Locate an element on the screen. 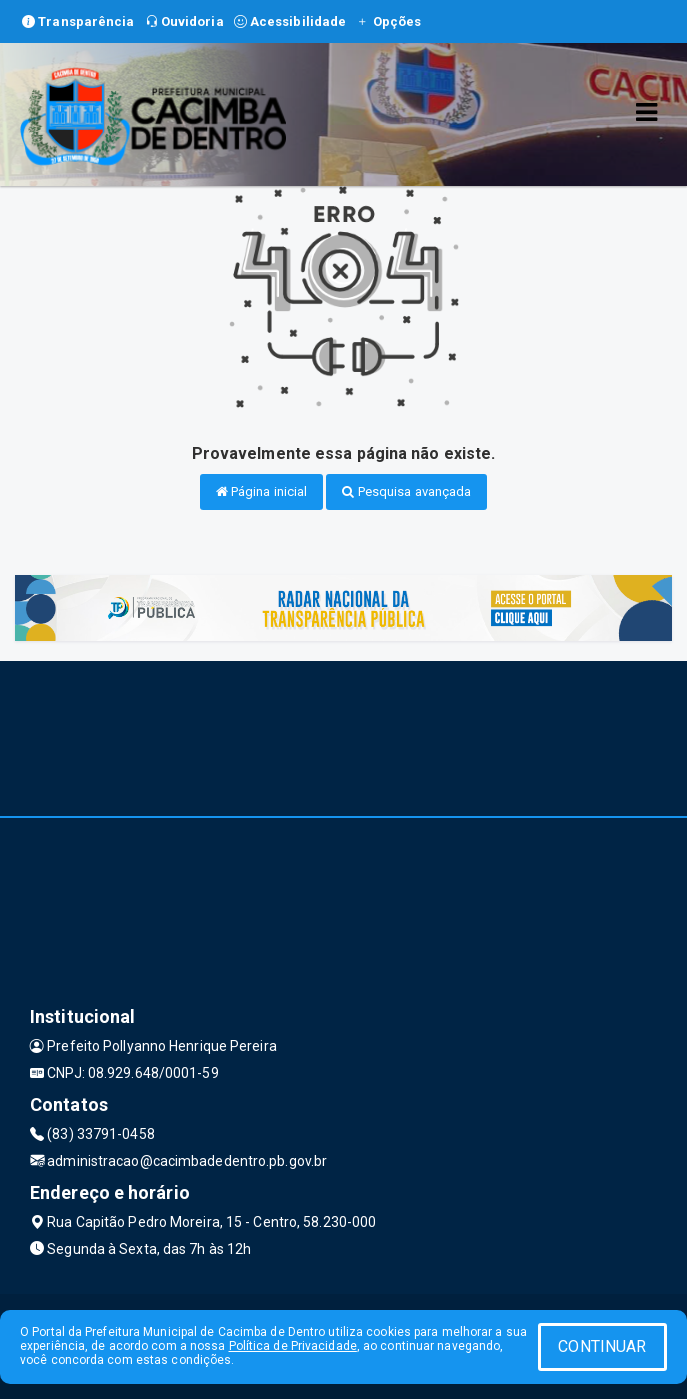 Image resolution: width=687 pixels, height=1399 pixels. CONTINUAR is located at coordinates (602, 1346).